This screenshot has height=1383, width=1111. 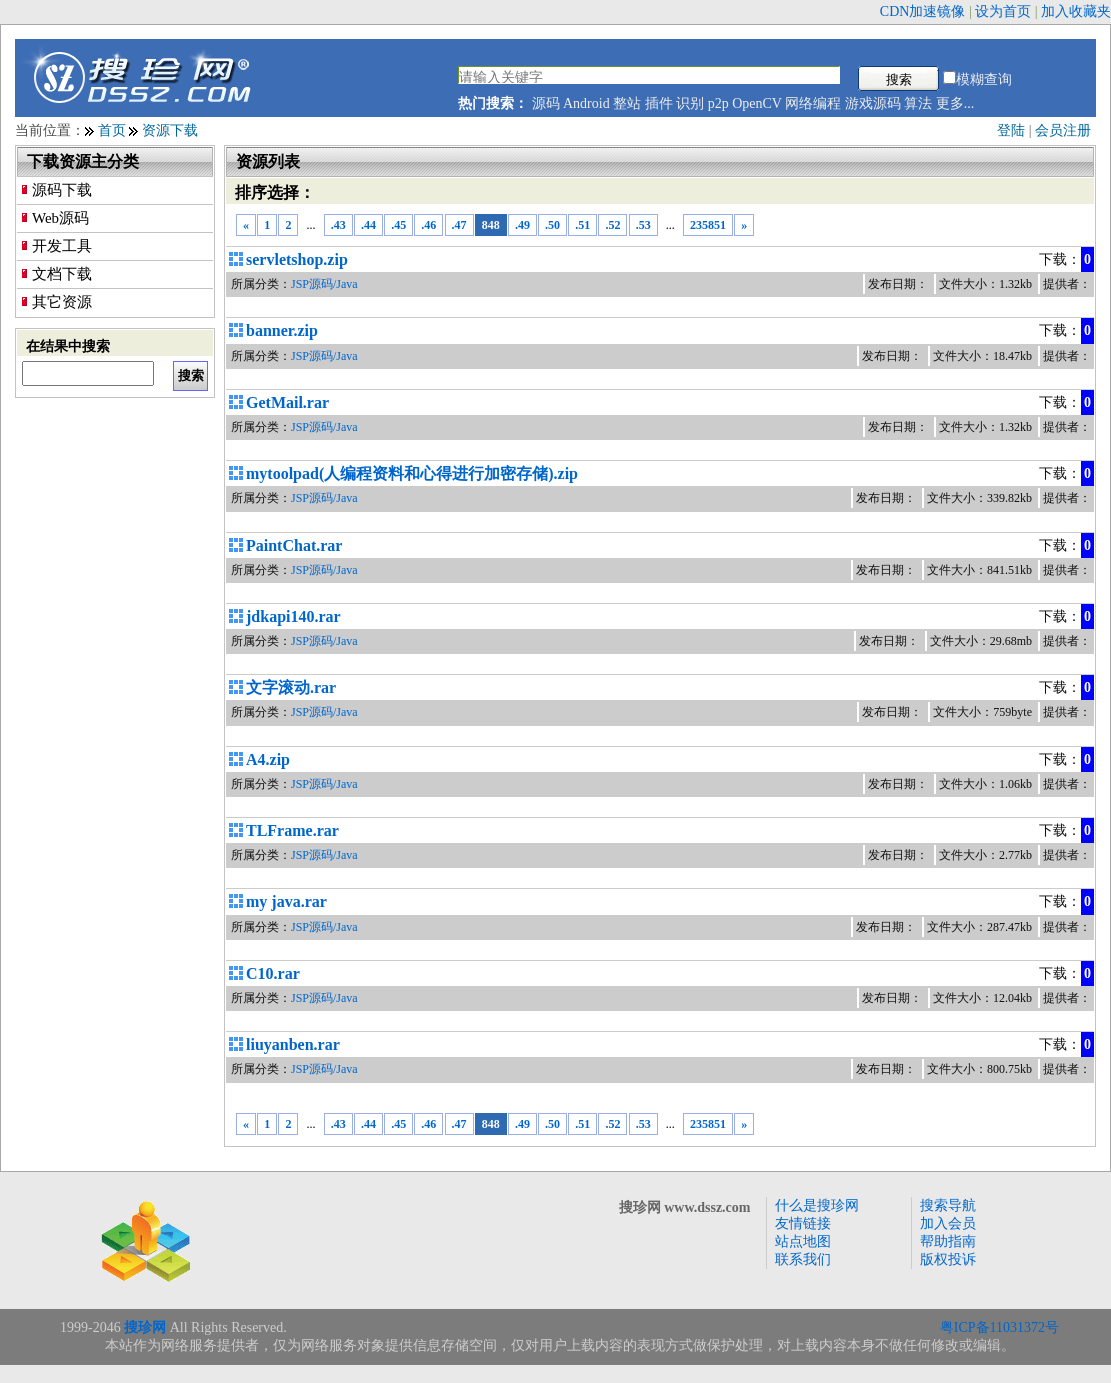 What do you see at coordinates (690, 103) in the screenshot?
I see `识别` at bounding box center [690, 103].